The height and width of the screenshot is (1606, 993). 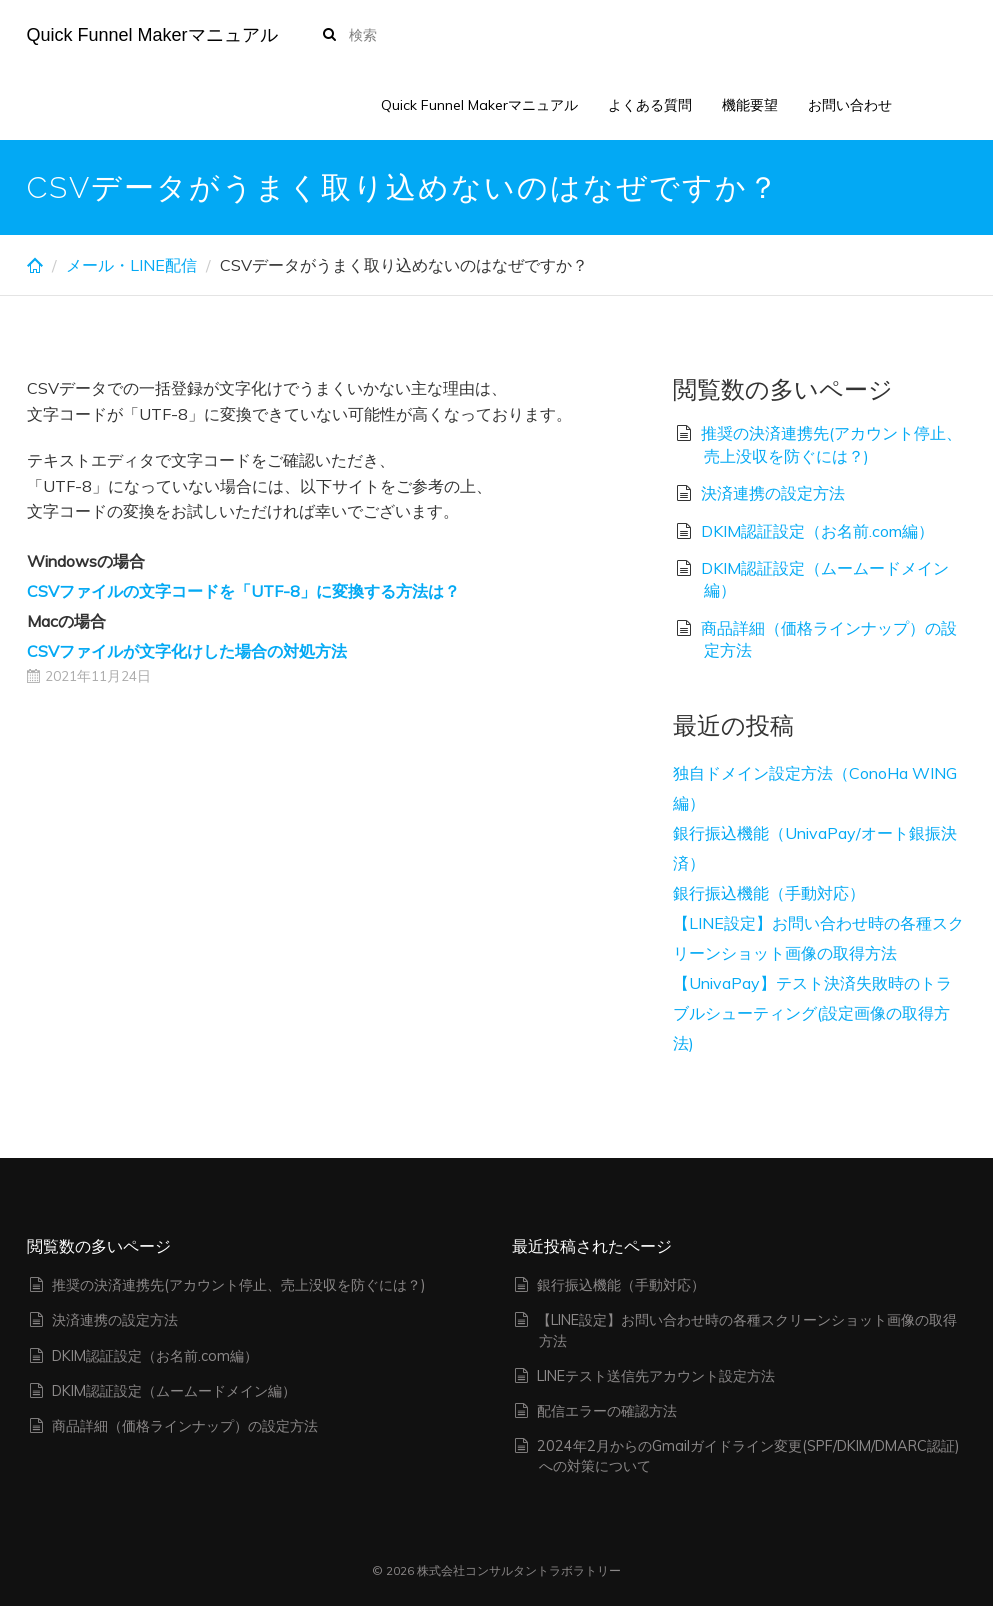 What do you see at coordinates (187, 651) in the screenshot?
I see `CSVファイルが文字化けした場合の対処方法` at bounding box center [187, 651].